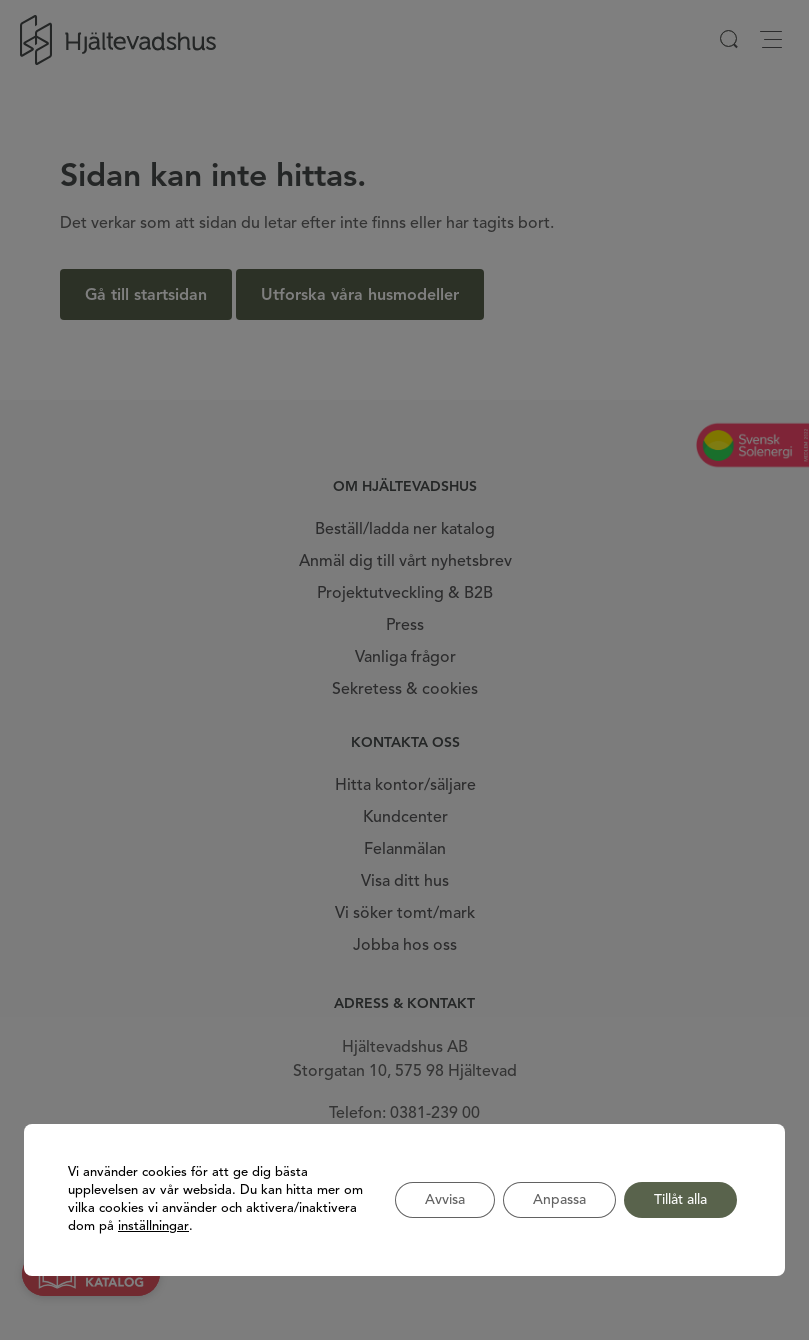 The image size is (809, 1340). I want to click on Anpassa, so click(559, 1200).